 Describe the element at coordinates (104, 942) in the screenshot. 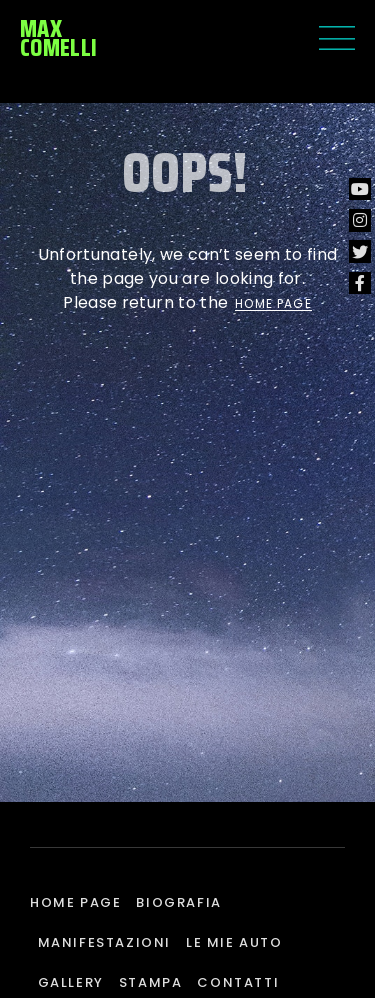

I see `Manifestazioni` at that location.